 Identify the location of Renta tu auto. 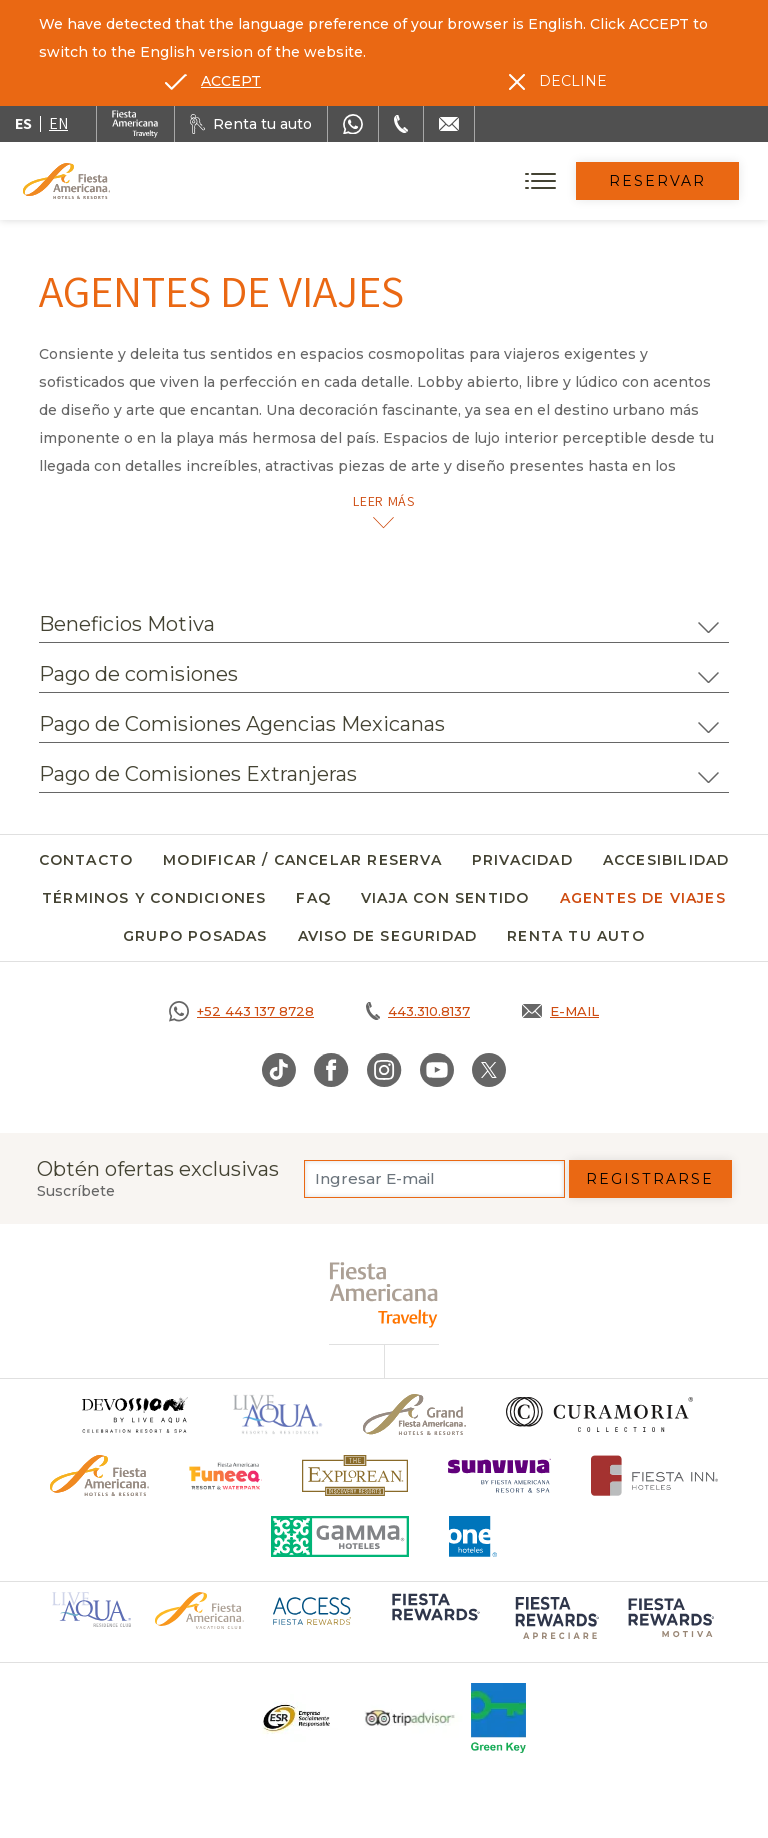
(576, 936).